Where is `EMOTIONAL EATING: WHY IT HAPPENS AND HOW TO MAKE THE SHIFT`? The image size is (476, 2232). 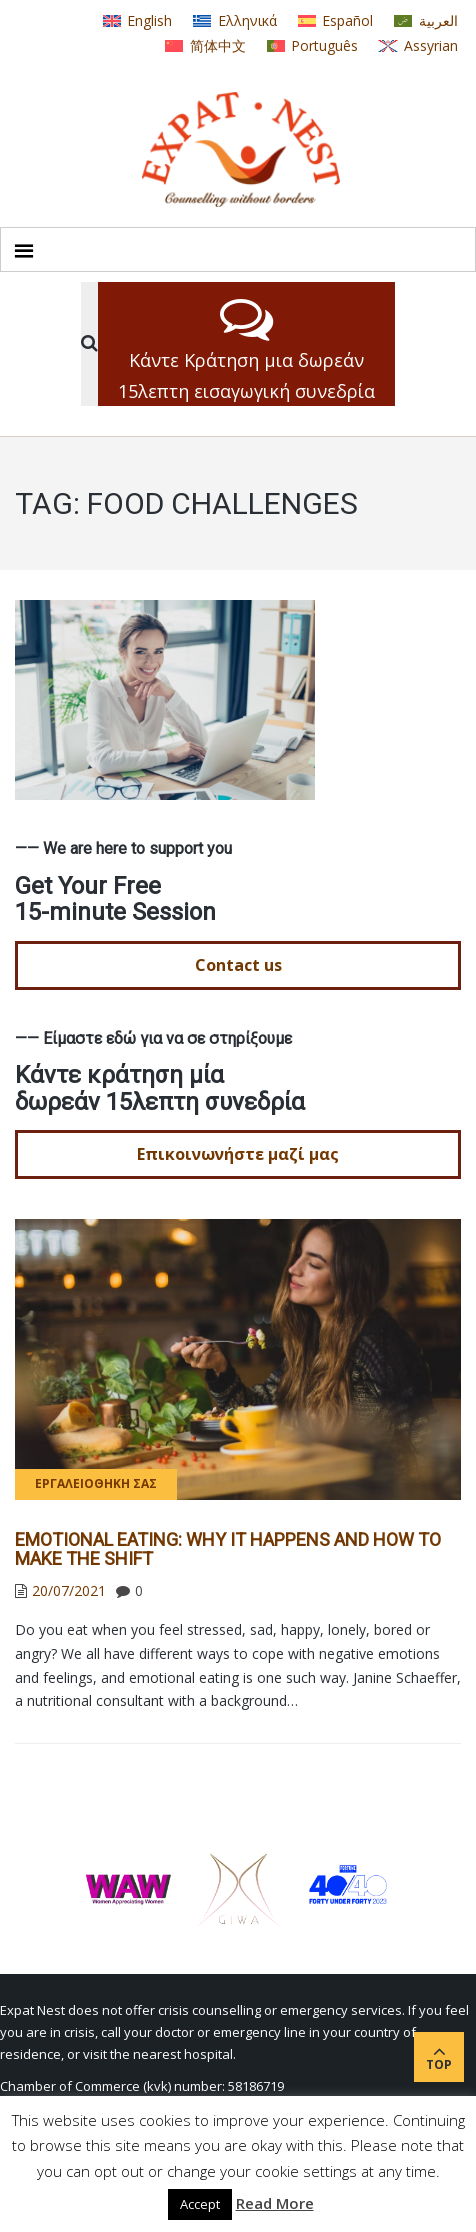 EMOTIONAL EATING: WHY IT HAPPENS AND HOW TO MAKE THE SHIFT is located at coordinates (228, 1549).